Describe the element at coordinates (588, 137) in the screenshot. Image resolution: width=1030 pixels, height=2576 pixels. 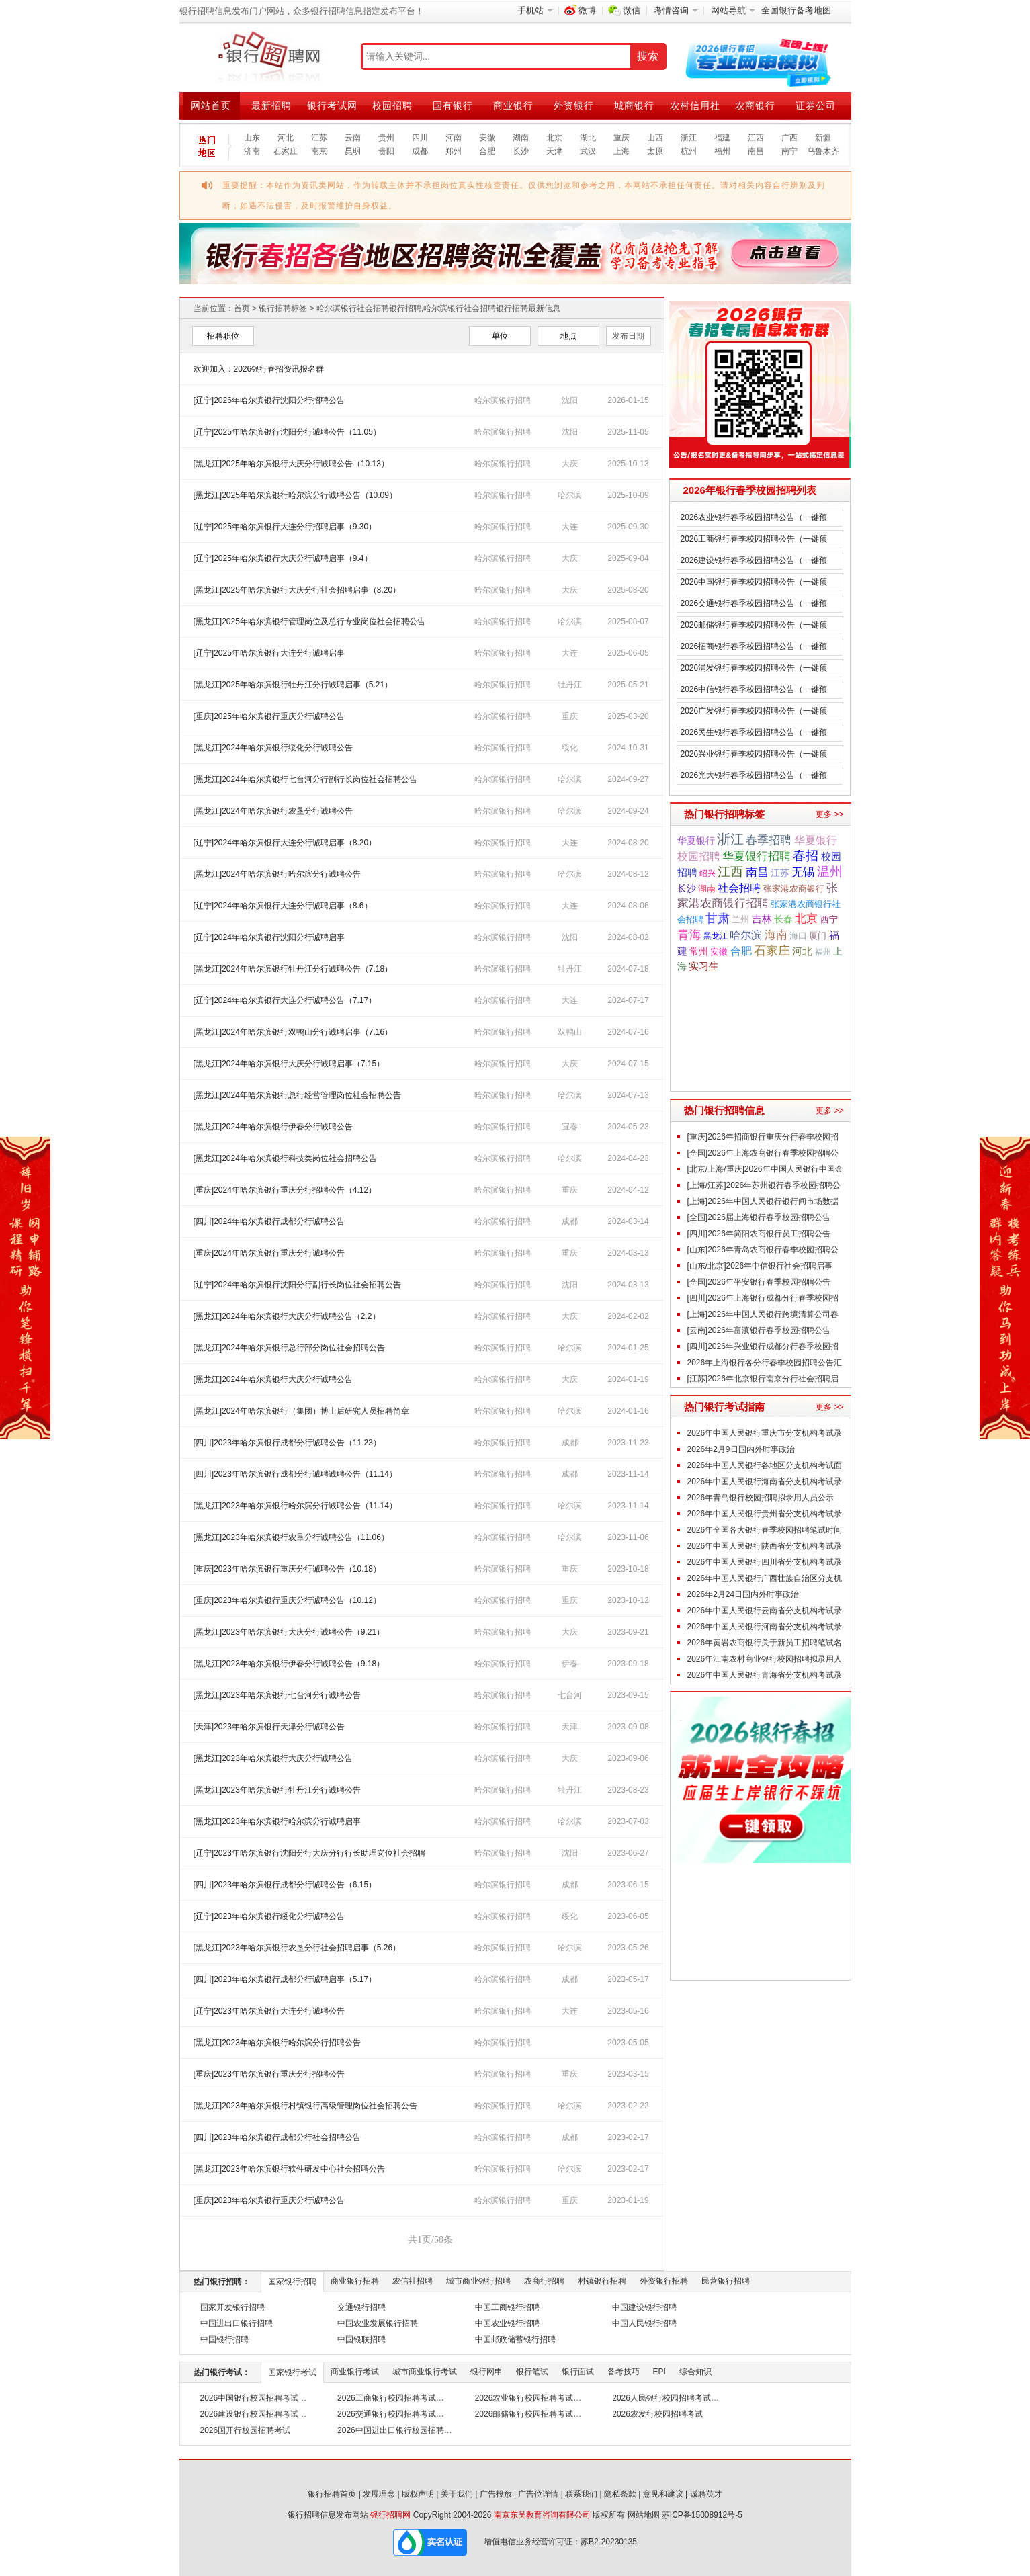
I see `湖北` at that location.